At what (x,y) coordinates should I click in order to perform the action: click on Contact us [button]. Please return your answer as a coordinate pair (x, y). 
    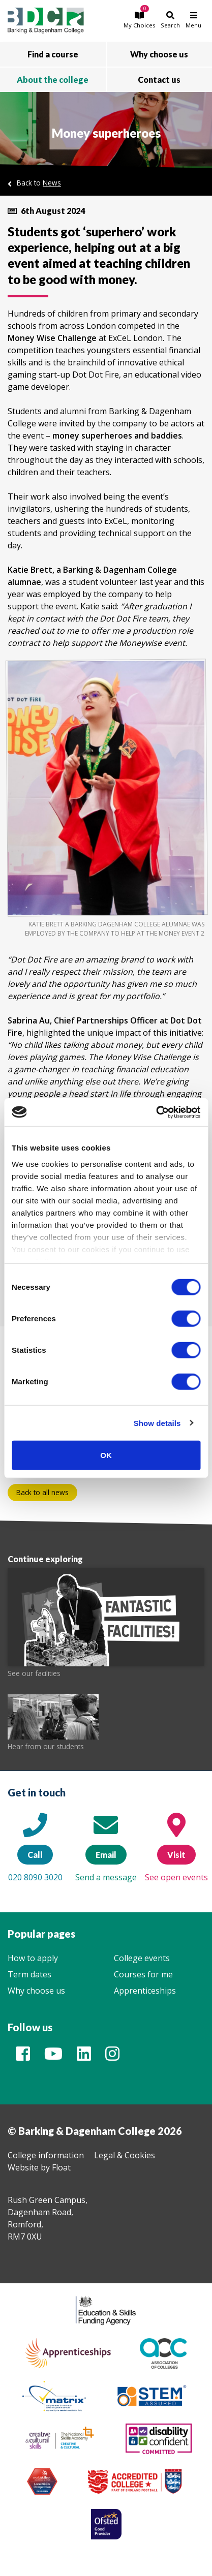
    Looking at the image, I should click on (159, 79).